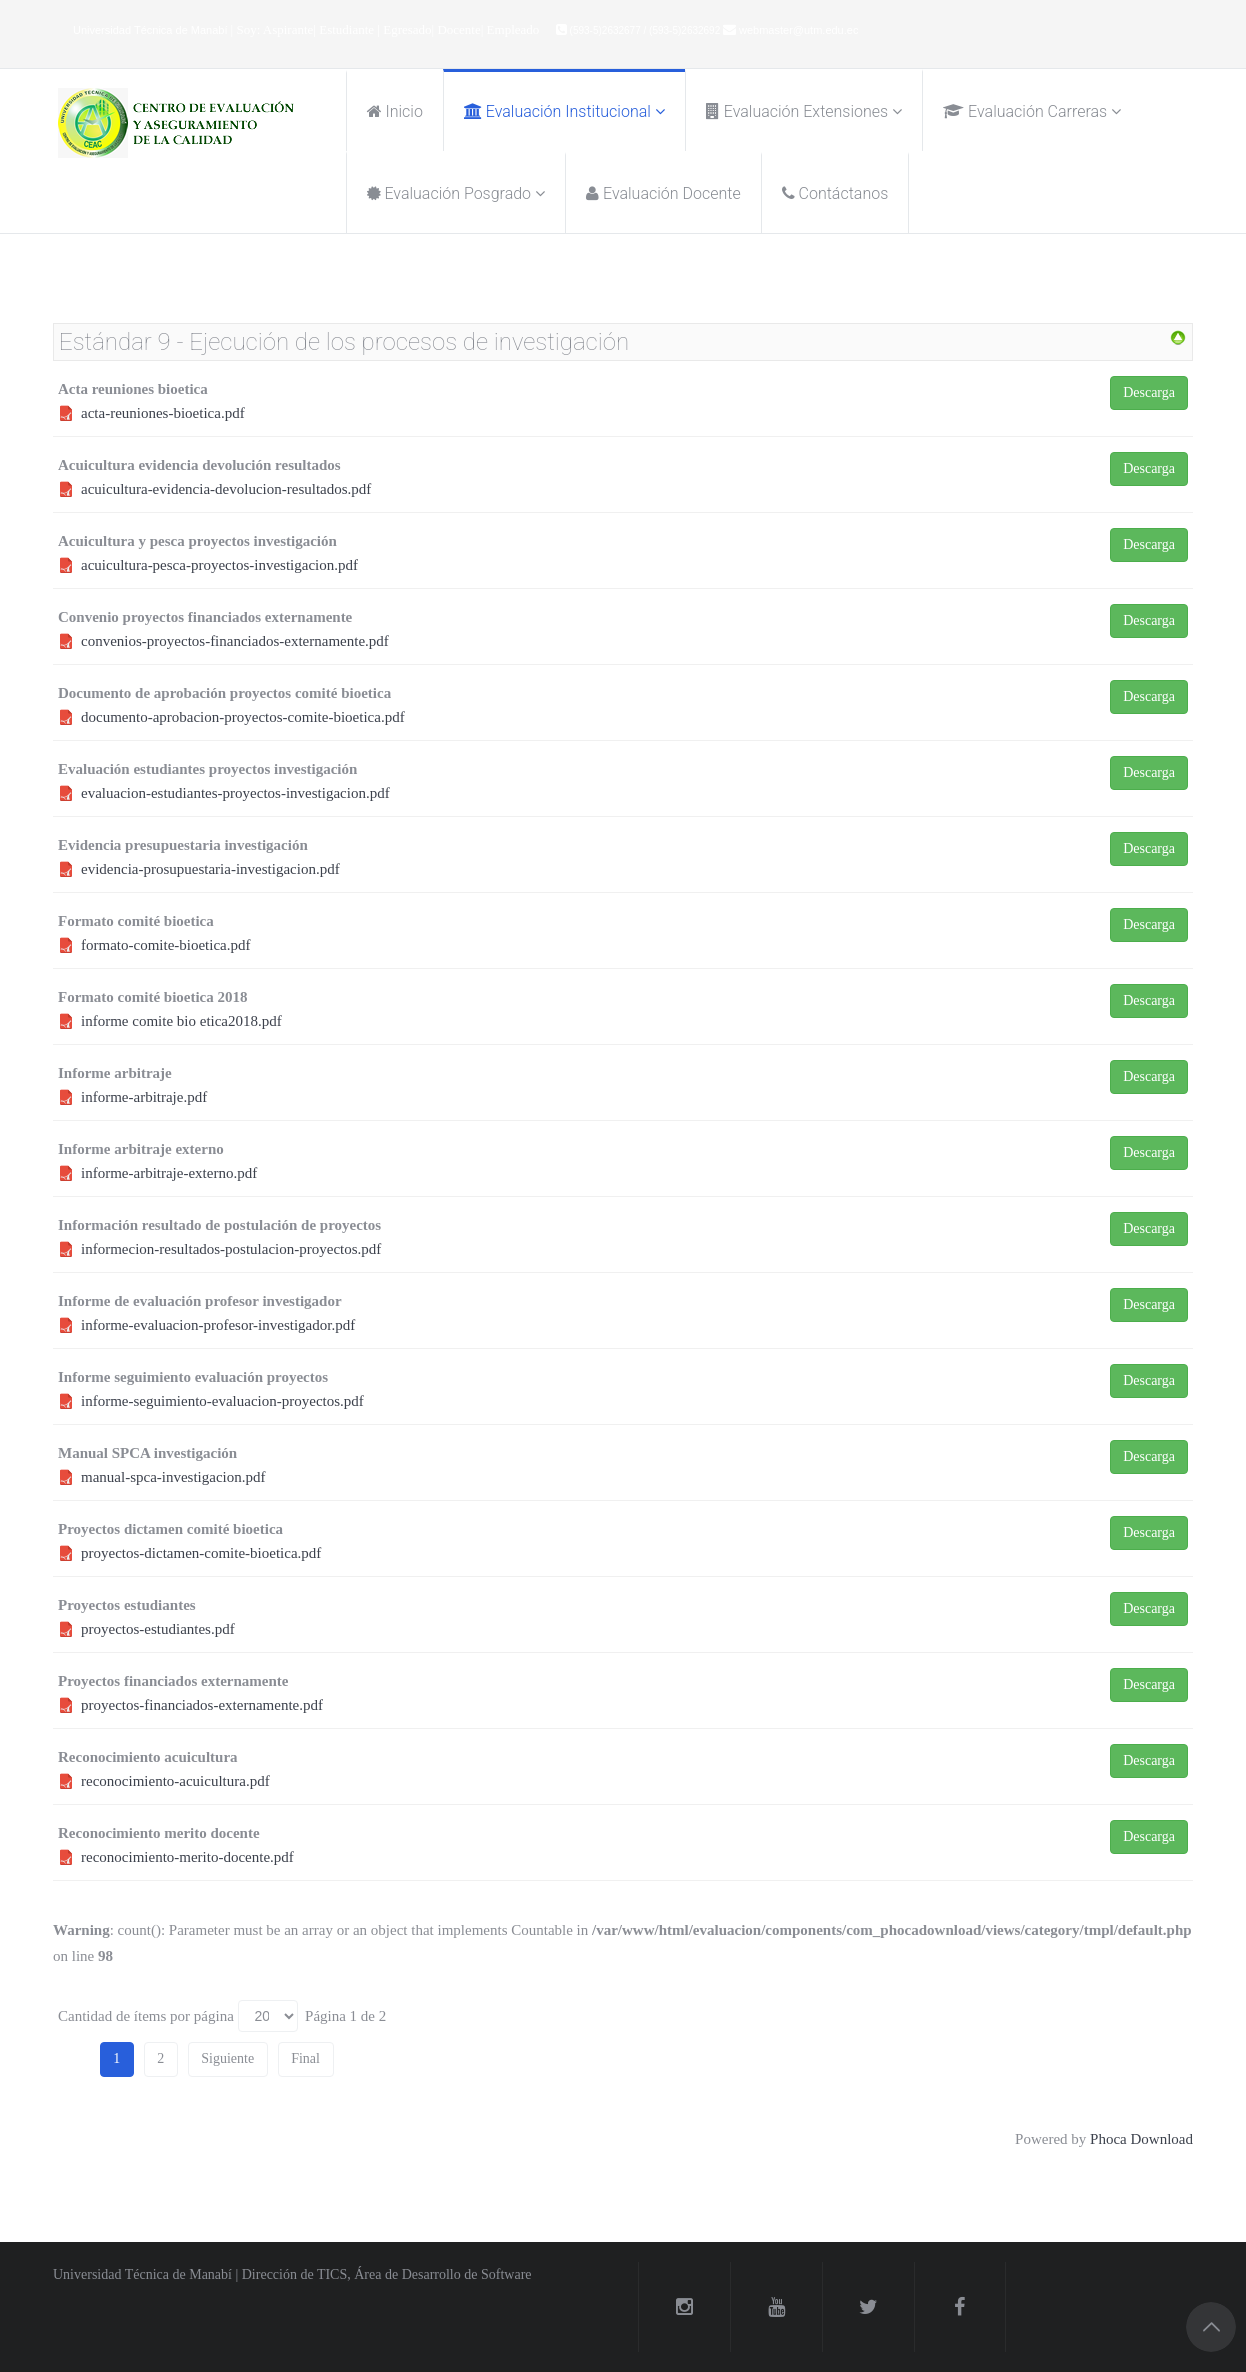  I want to click on acta-reuniones-bioetica.pdf, so click(163, 413).